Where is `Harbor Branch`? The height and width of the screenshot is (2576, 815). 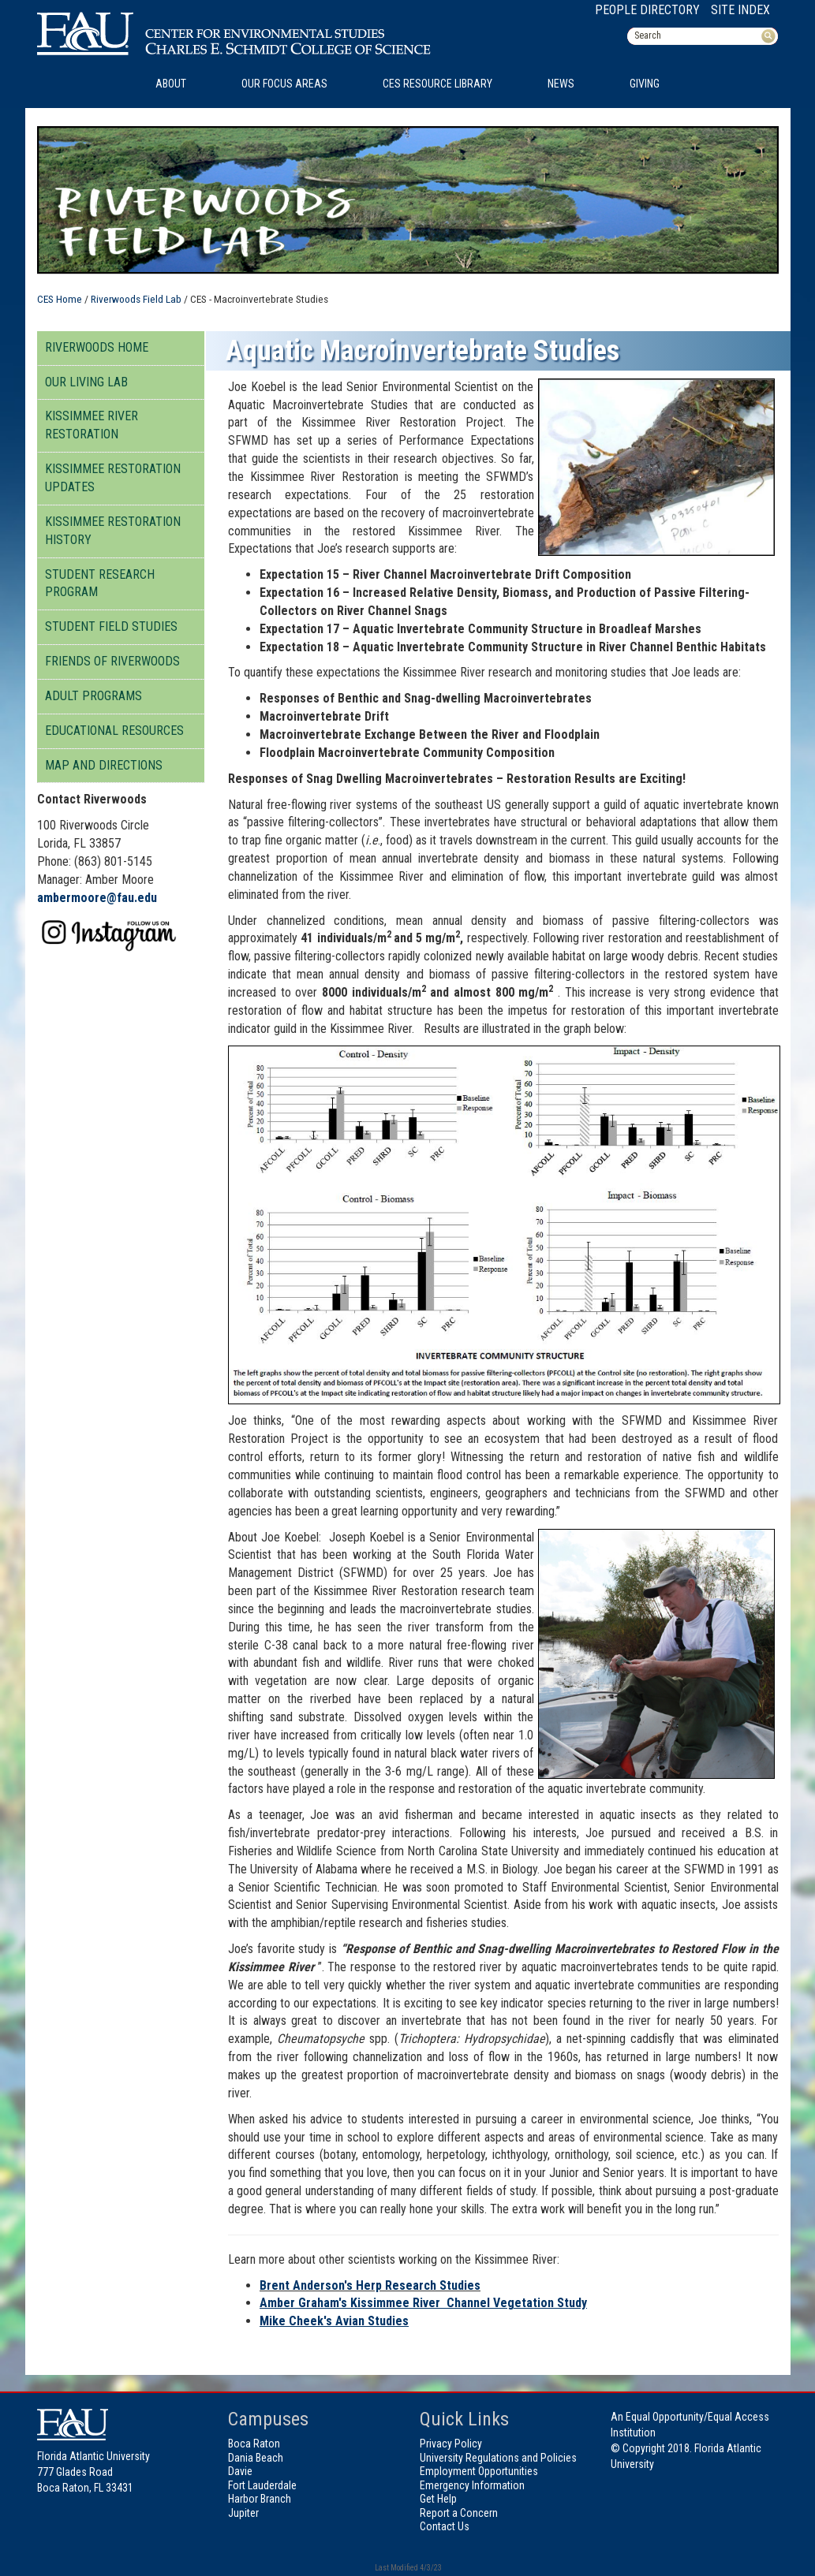 Harbor Branch is located at coordinates (259, 2498).